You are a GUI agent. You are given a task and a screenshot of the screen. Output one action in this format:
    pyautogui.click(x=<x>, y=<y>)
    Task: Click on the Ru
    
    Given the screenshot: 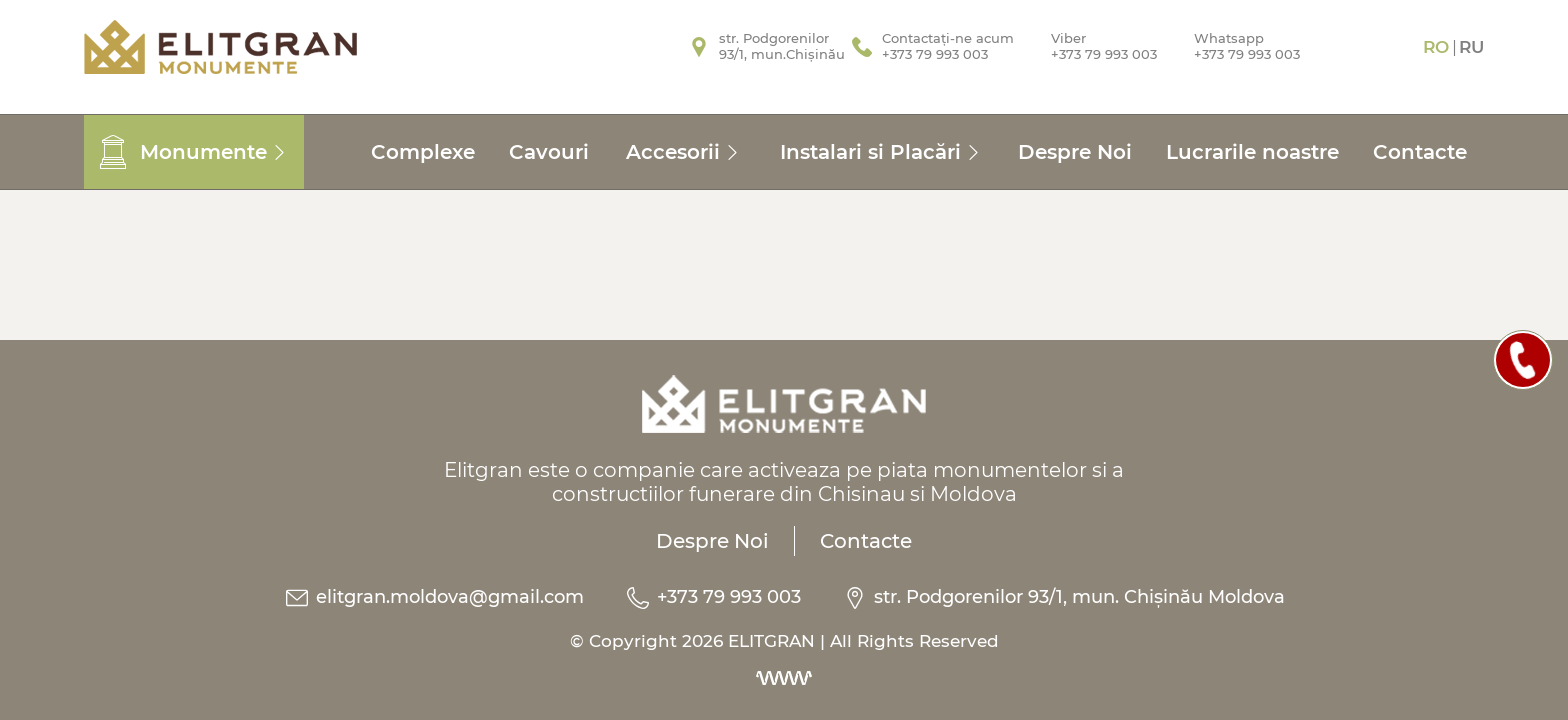 What is the action you would take?
    pyautogui.click(x=1471, y=47)
    